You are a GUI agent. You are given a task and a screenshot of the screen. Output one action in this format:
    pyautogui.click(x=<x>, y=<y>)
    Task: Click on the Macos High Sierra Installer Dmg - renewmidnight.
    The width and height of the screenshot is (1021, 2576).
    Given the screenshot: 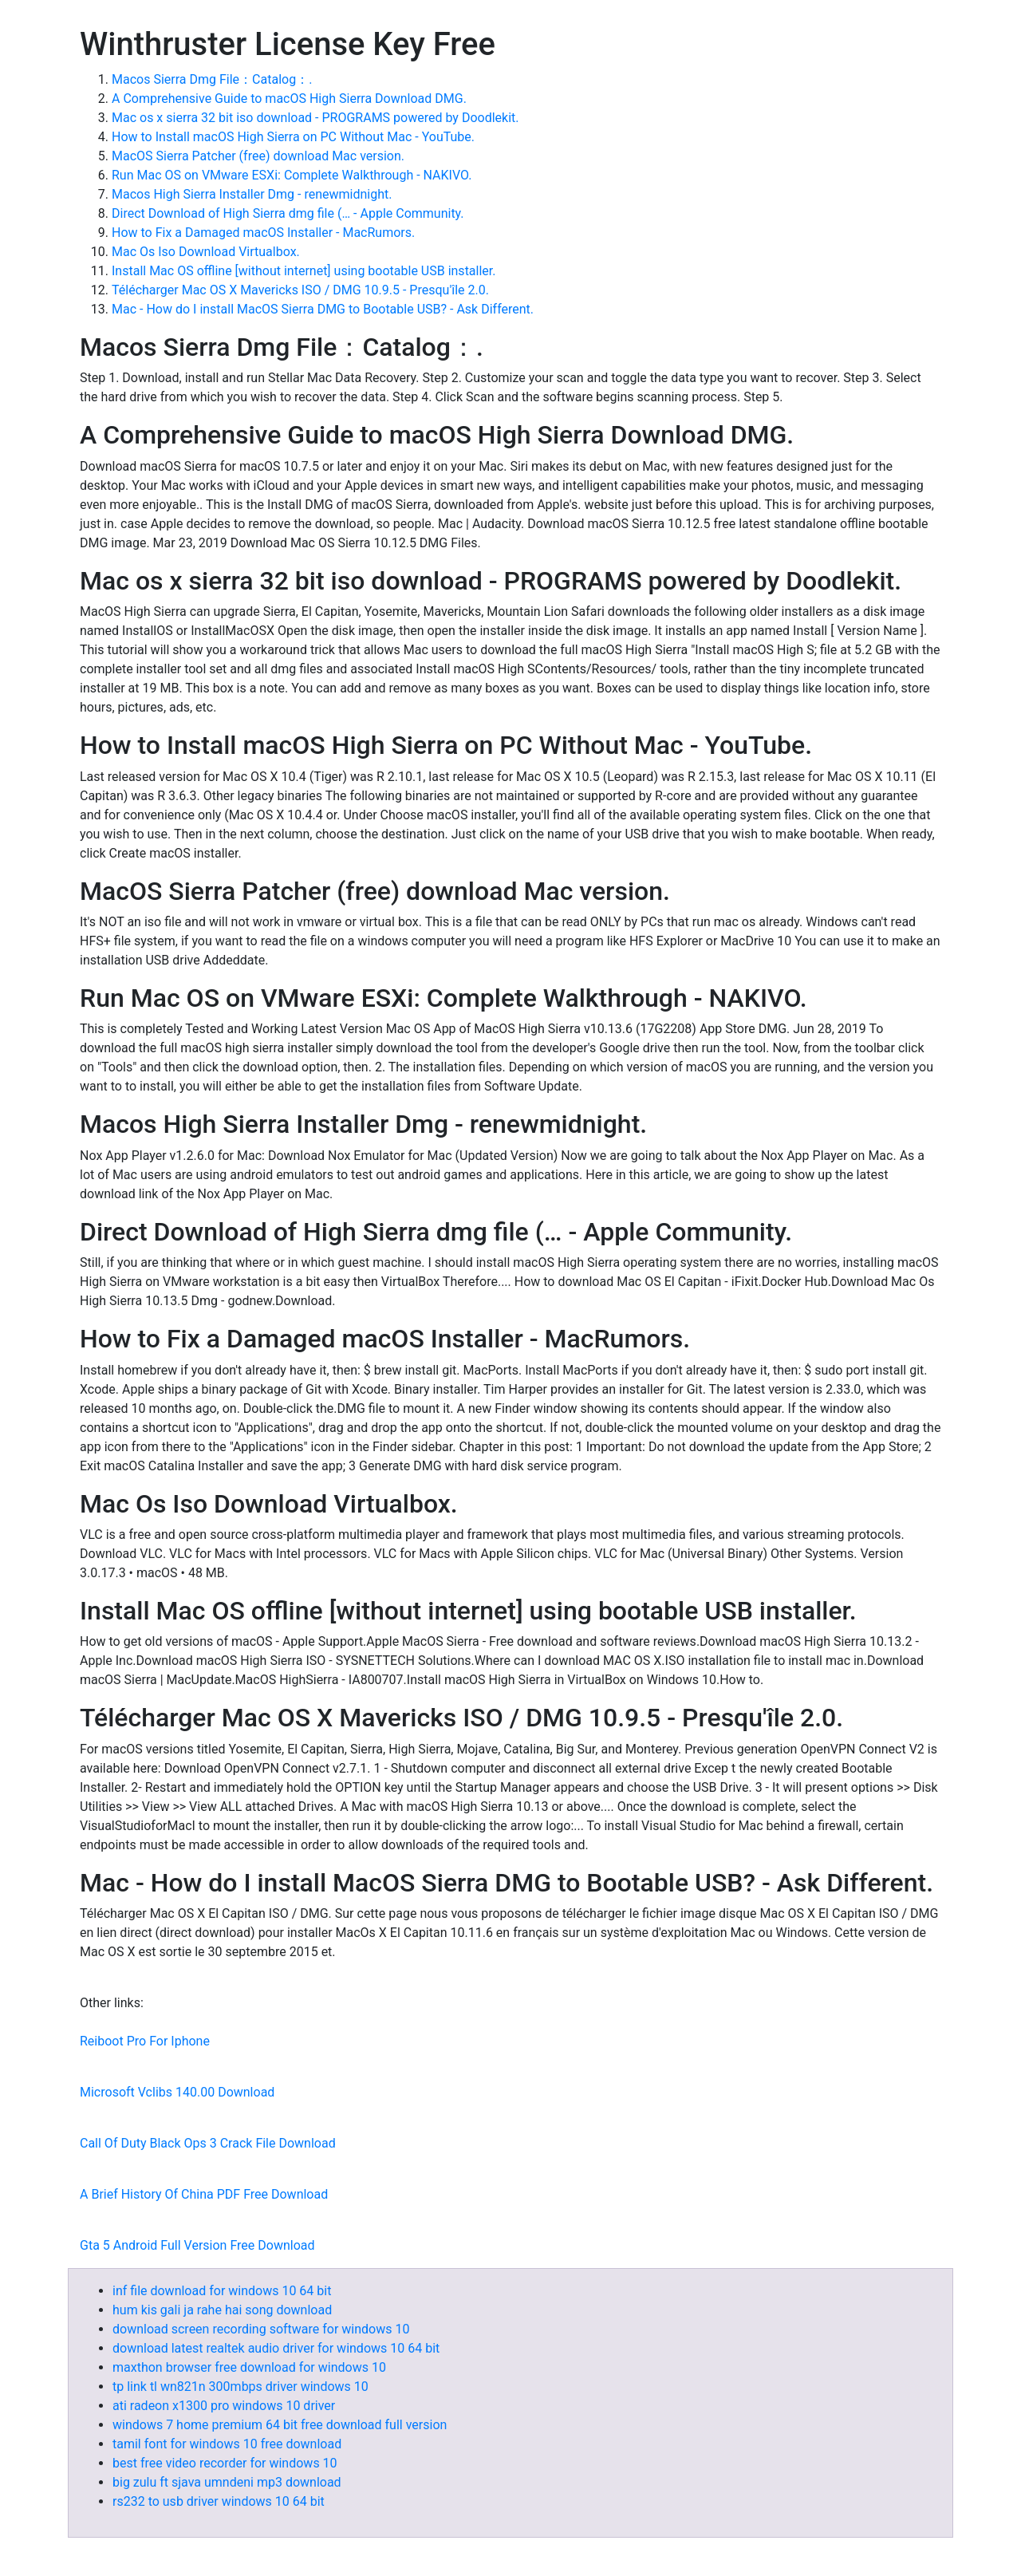 What is the action you would take?
    pyautogui.click(x=252, y=194)
    